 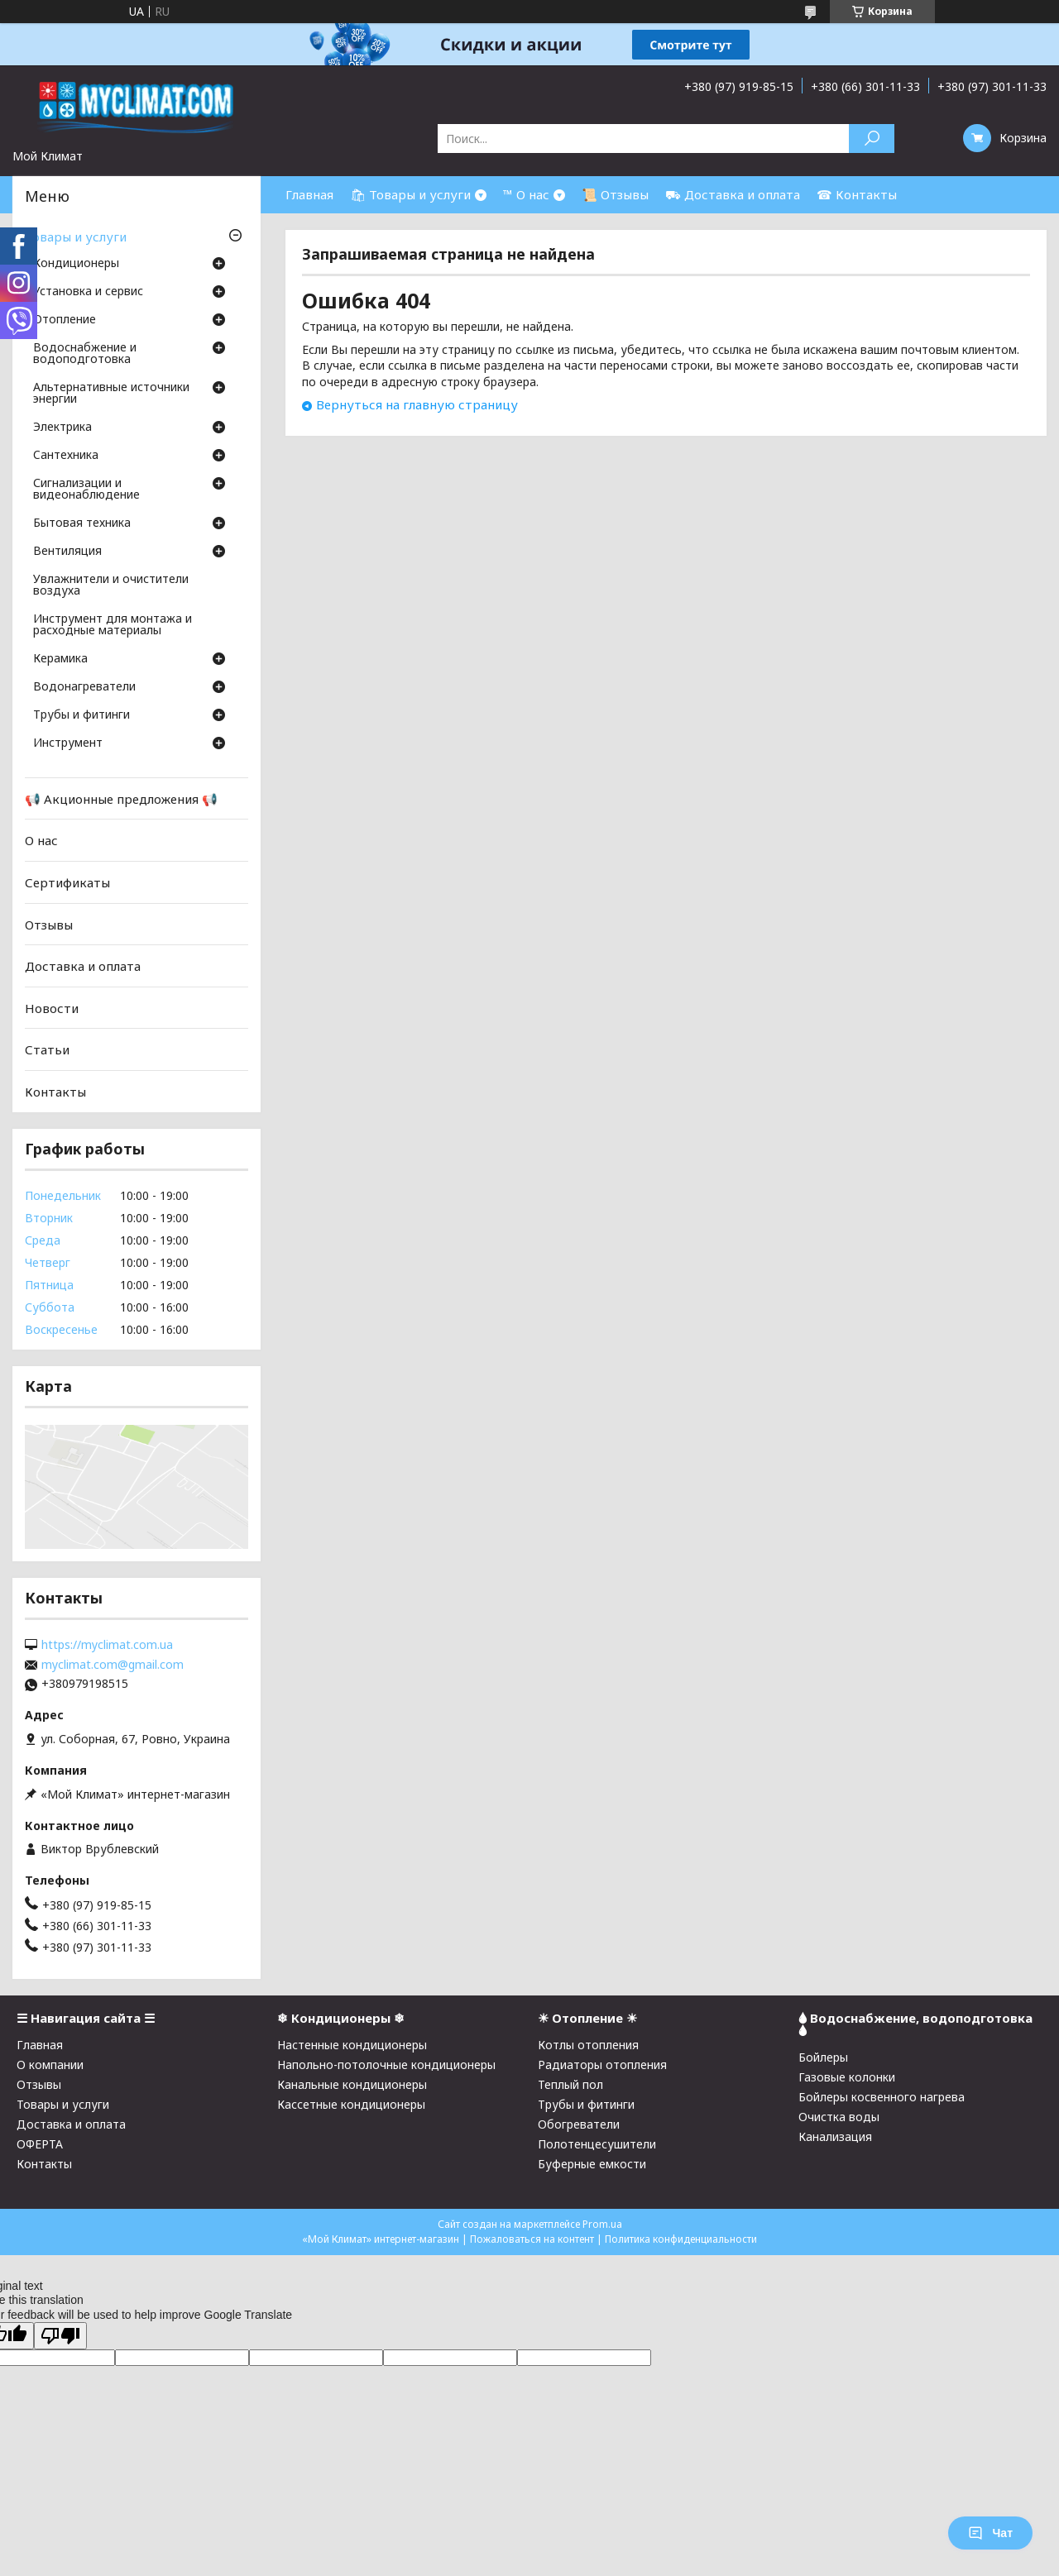 What do you see at coordinates (62, 427) in the screenshot?
I see `Электрика` at bounding box center [62, 427].